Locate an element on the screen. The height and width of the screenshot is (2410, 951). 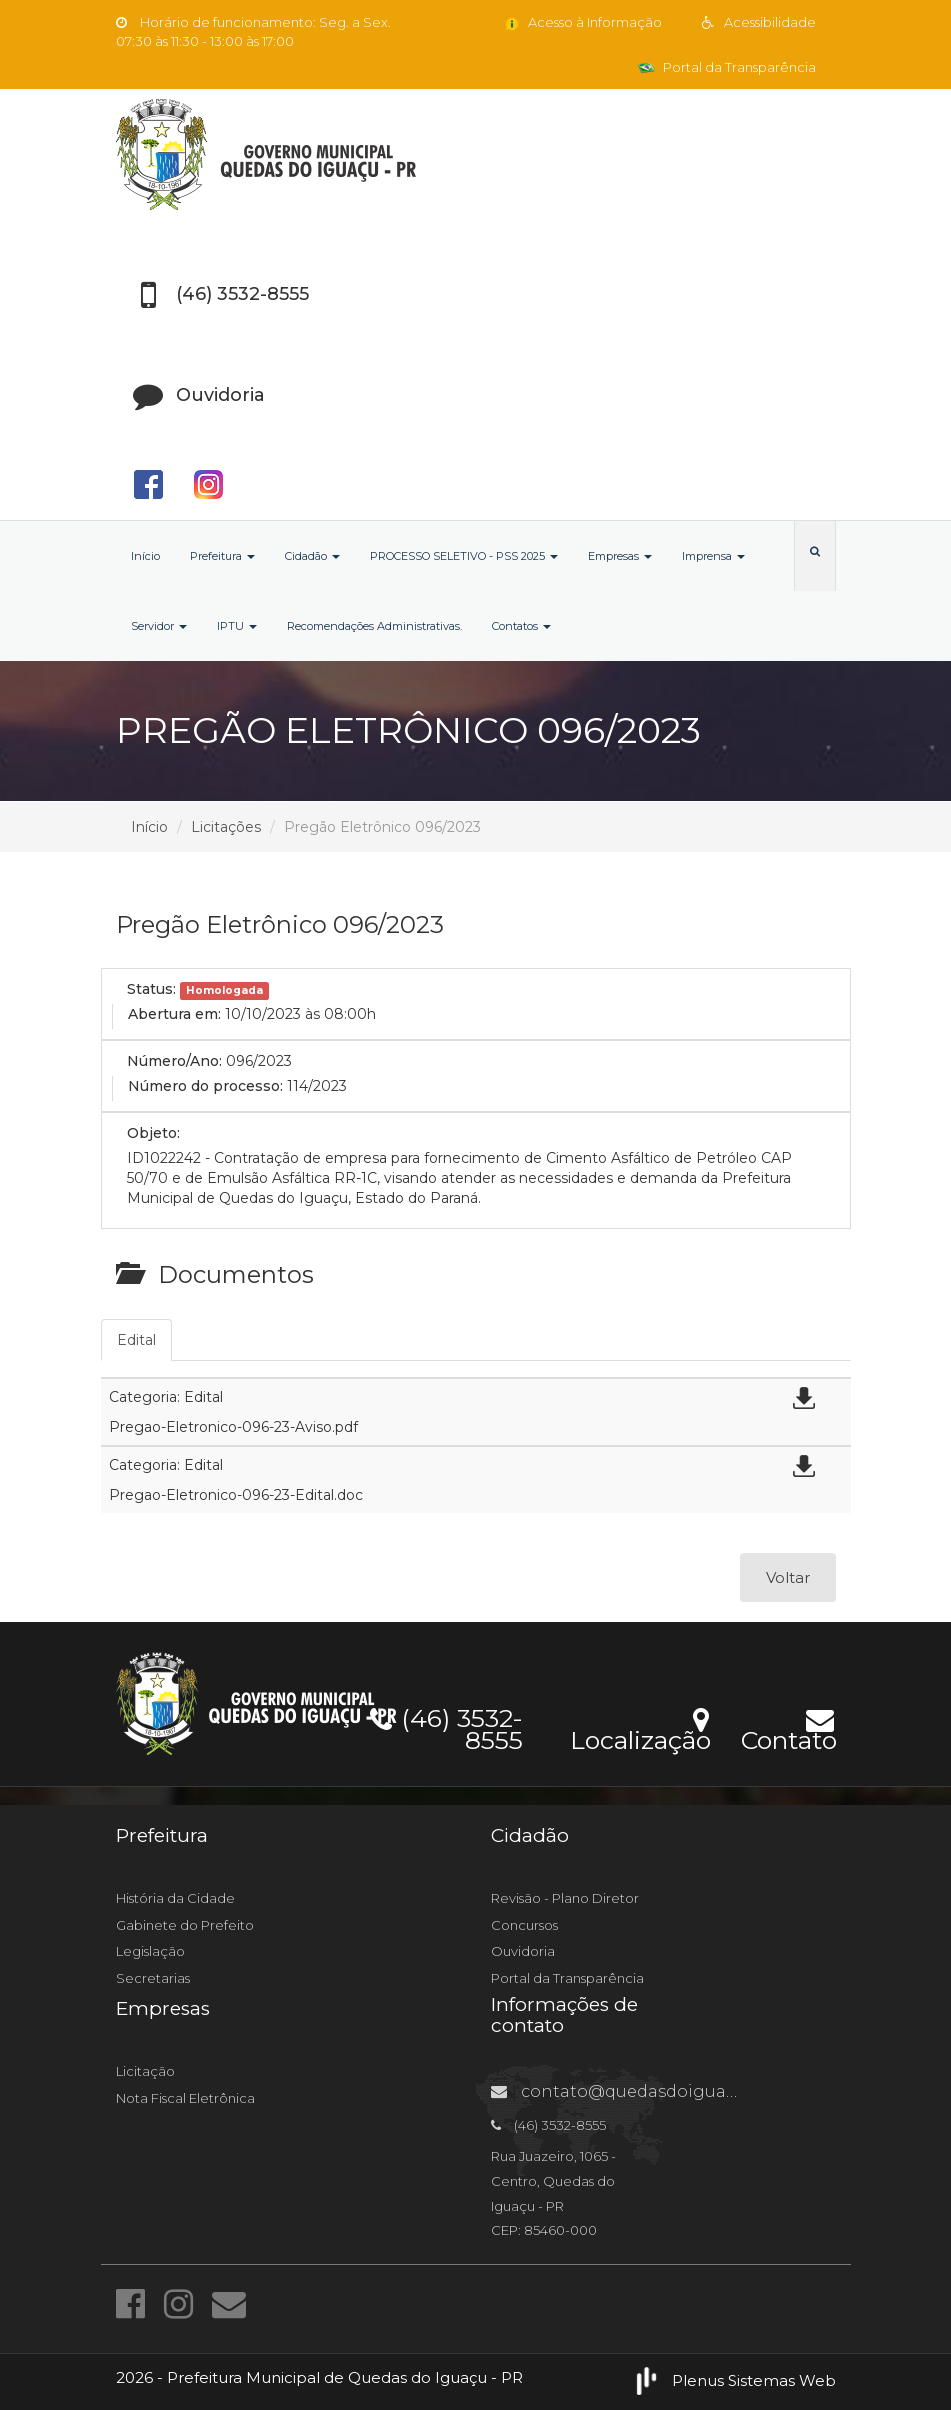
Revisão - Plano Diretor is located at coordinates (565, 1898).